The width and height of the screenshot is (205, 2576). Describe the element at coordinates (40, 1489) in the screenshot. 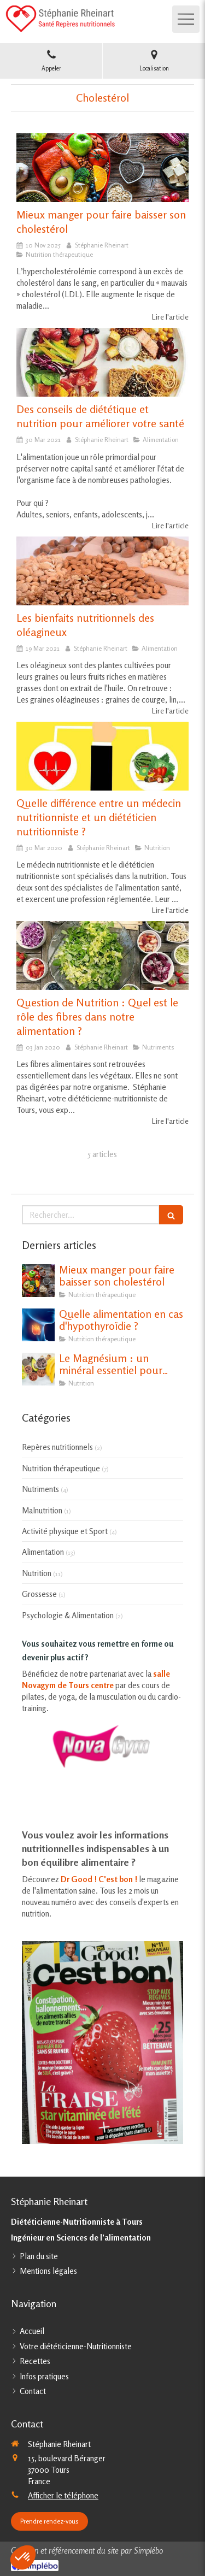

I see `Nutriments` at that location.